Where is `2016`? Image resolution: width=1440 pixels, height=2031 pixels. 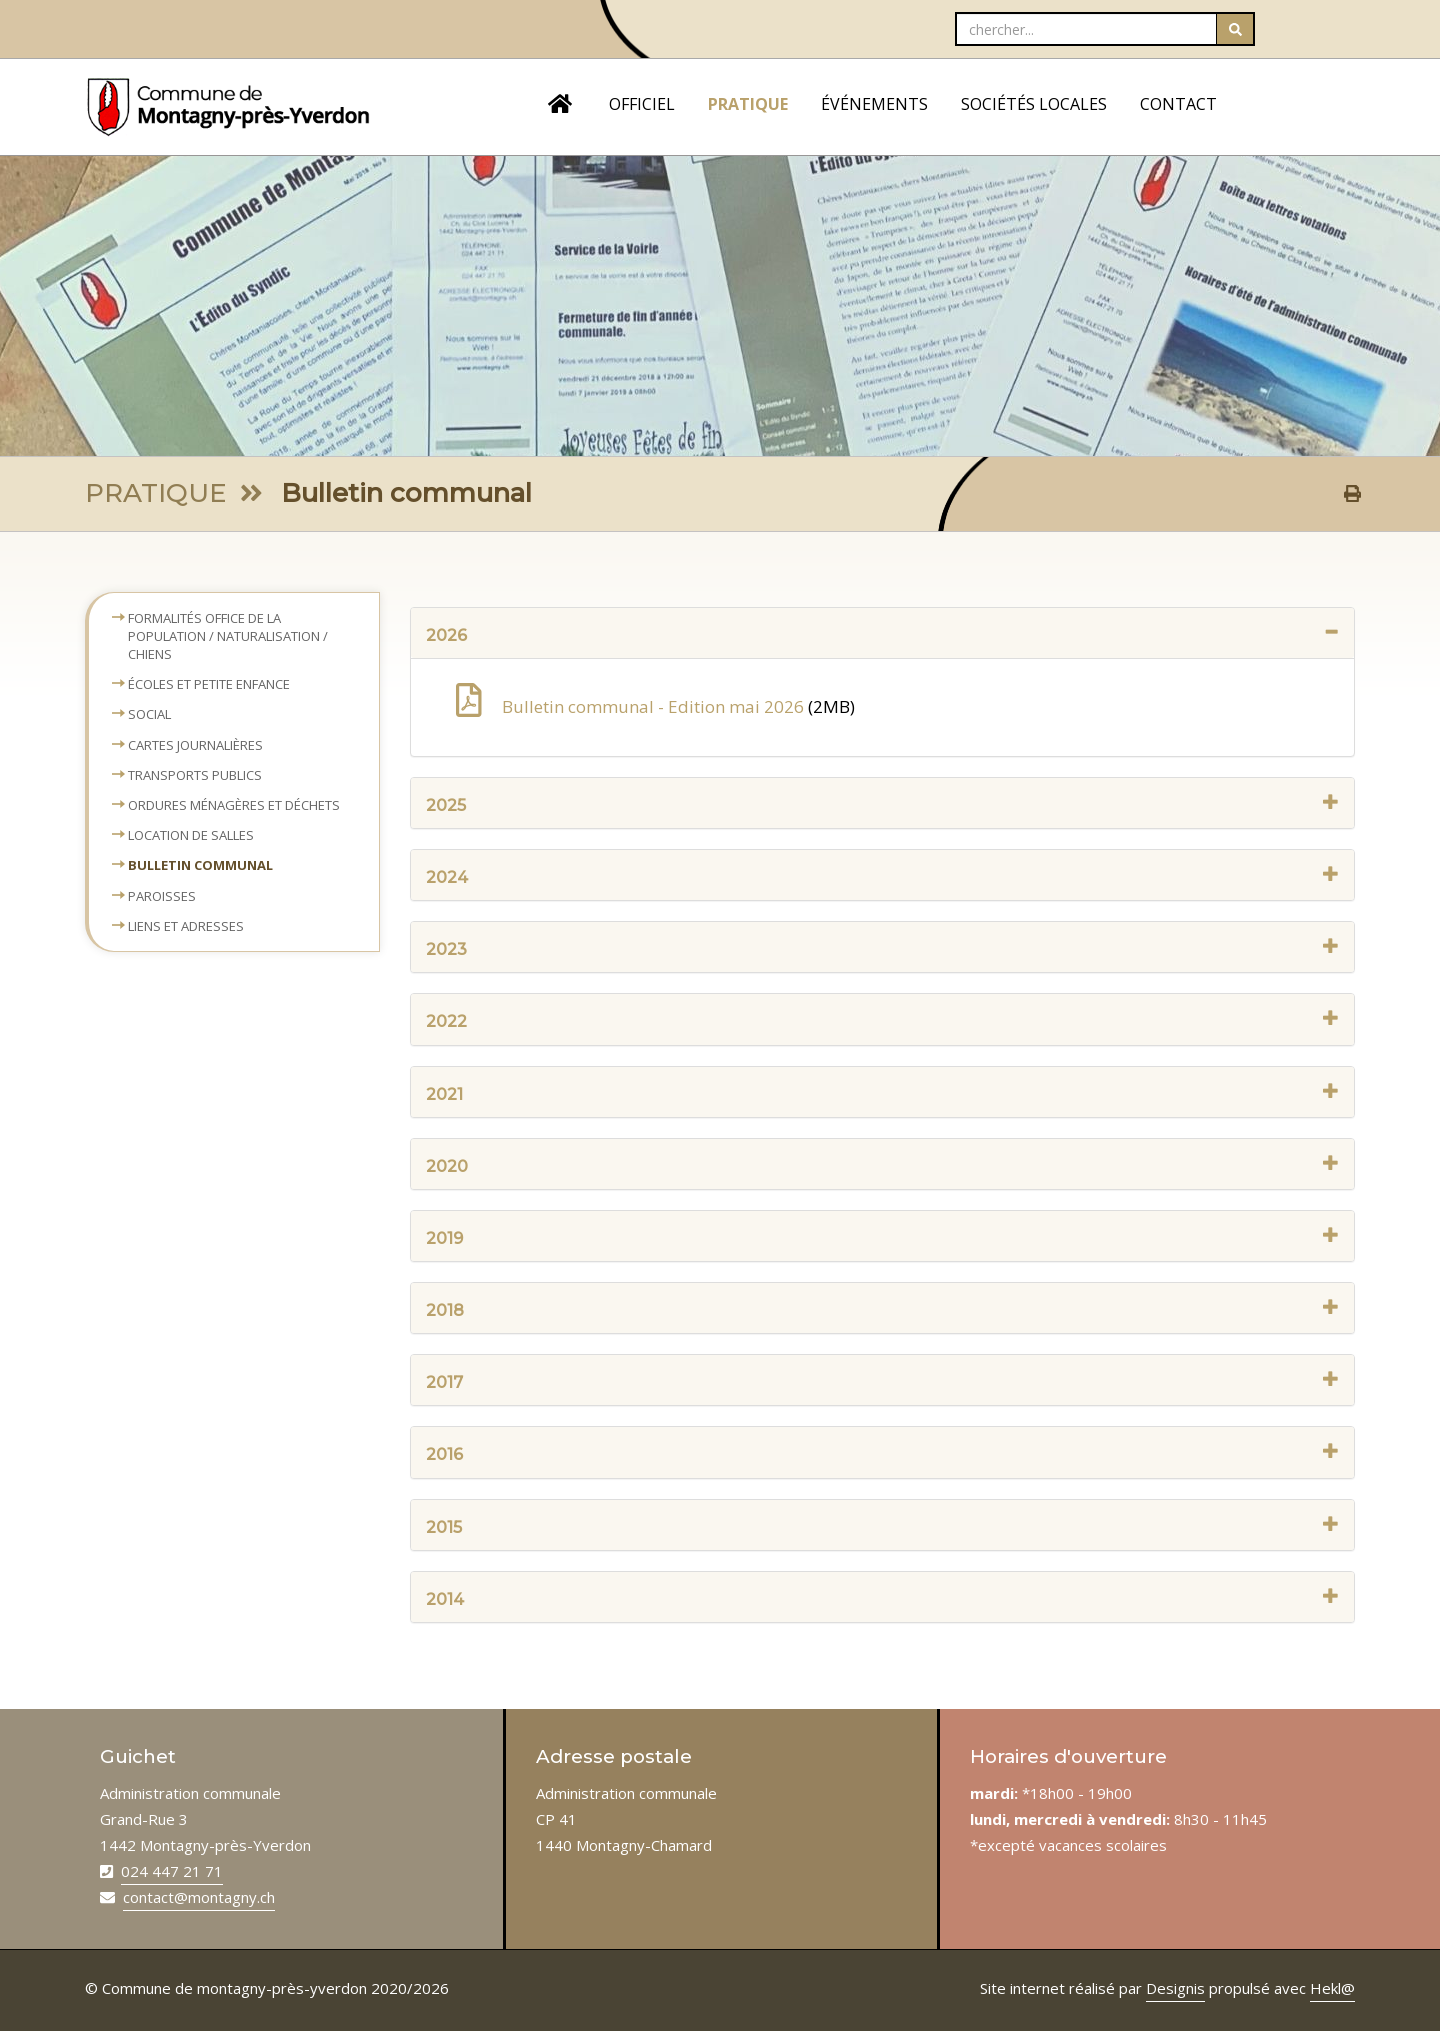 2016 is located at coordinates (882, 1453).